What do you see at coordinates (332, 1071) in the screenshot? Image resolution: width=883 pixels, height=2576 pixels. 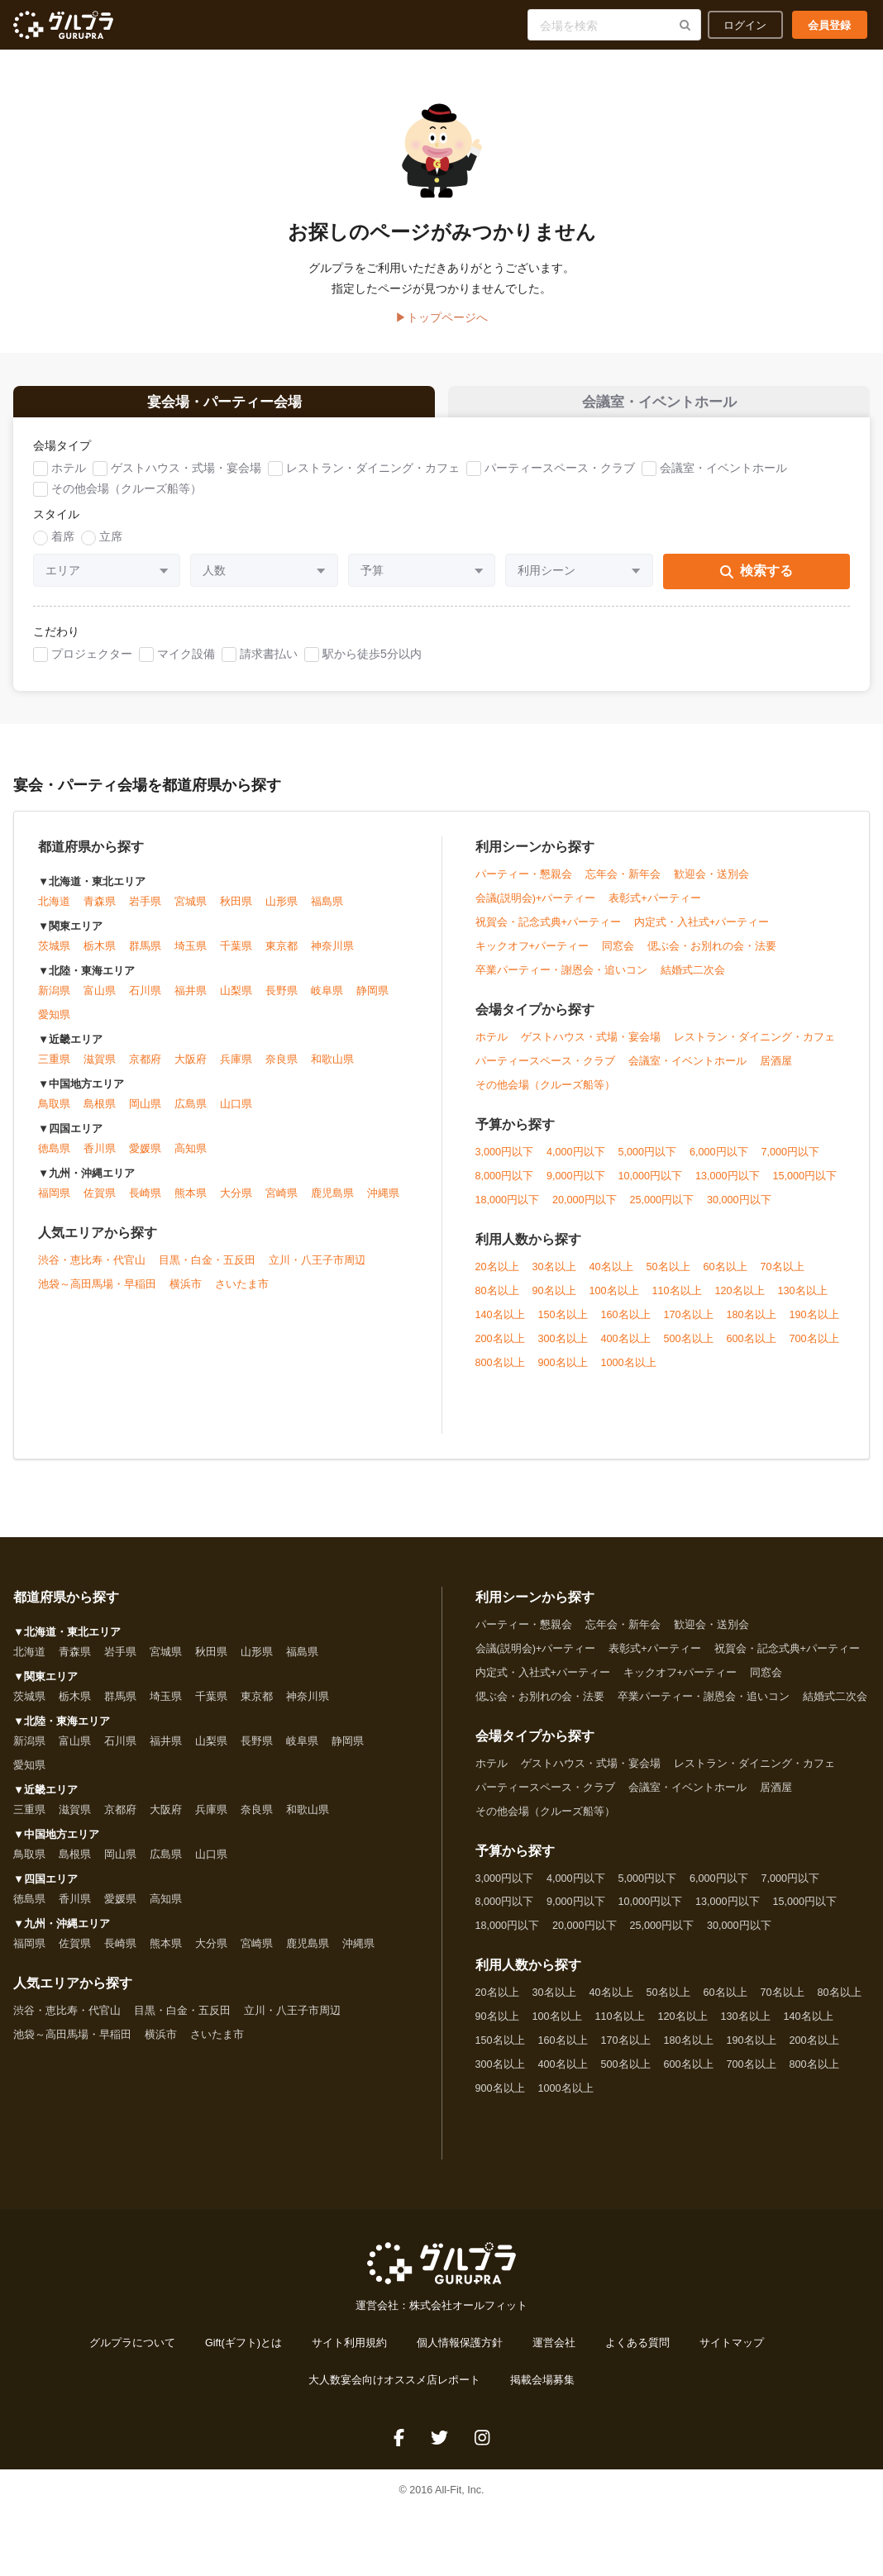 I see `和歌山県` at bounding box center [332, 1071].